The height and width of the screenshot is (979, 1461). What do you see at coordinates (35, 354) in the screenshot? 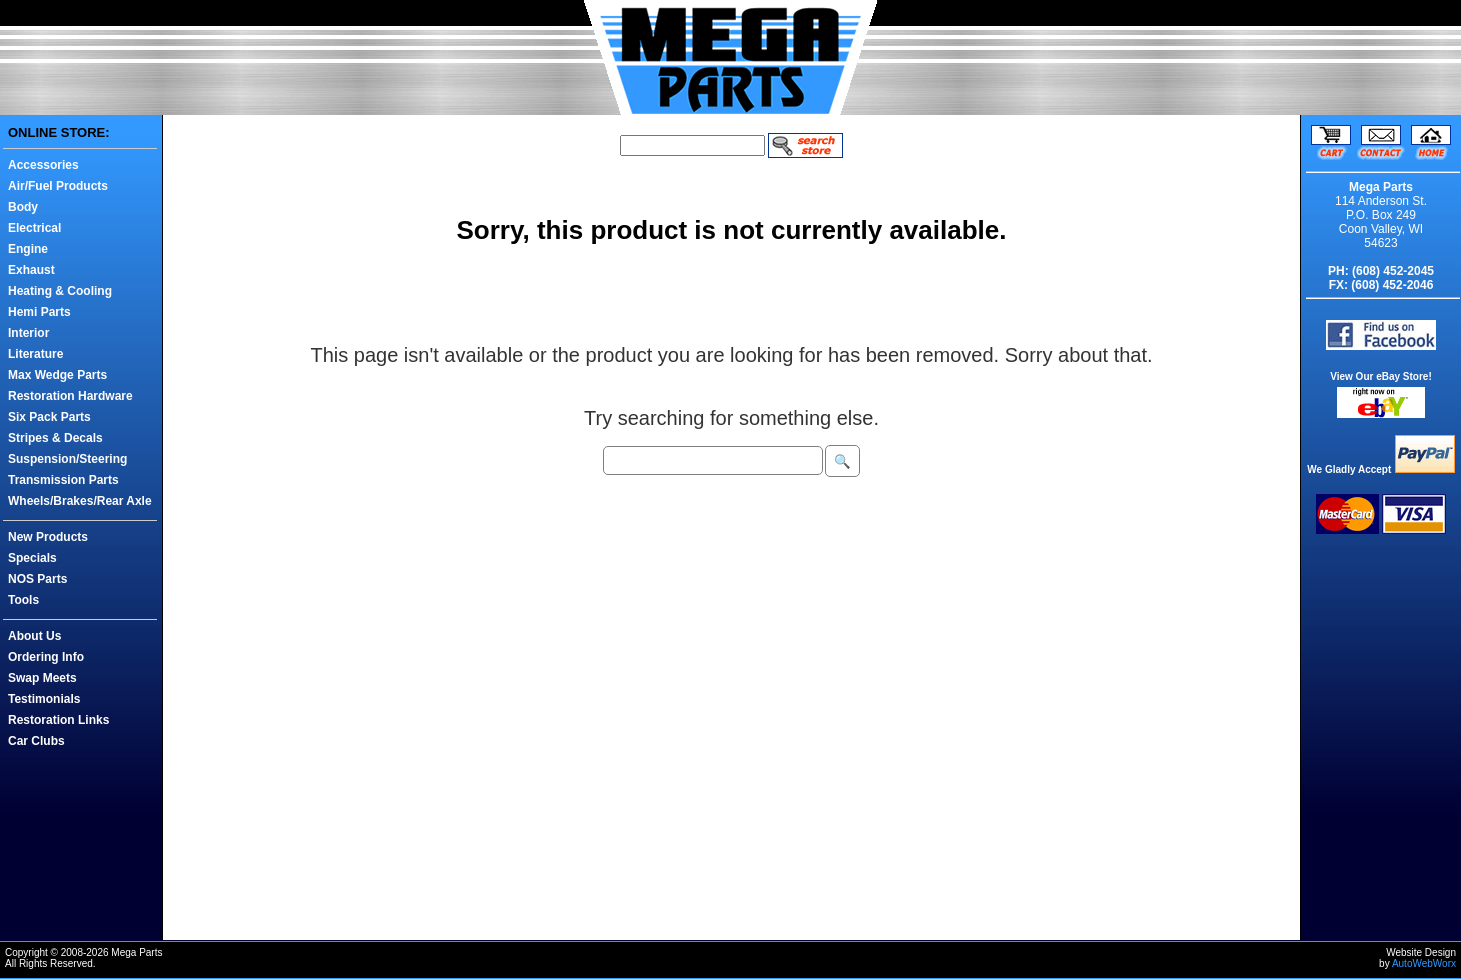
I see `Literature` at bounding box center [35, 354].